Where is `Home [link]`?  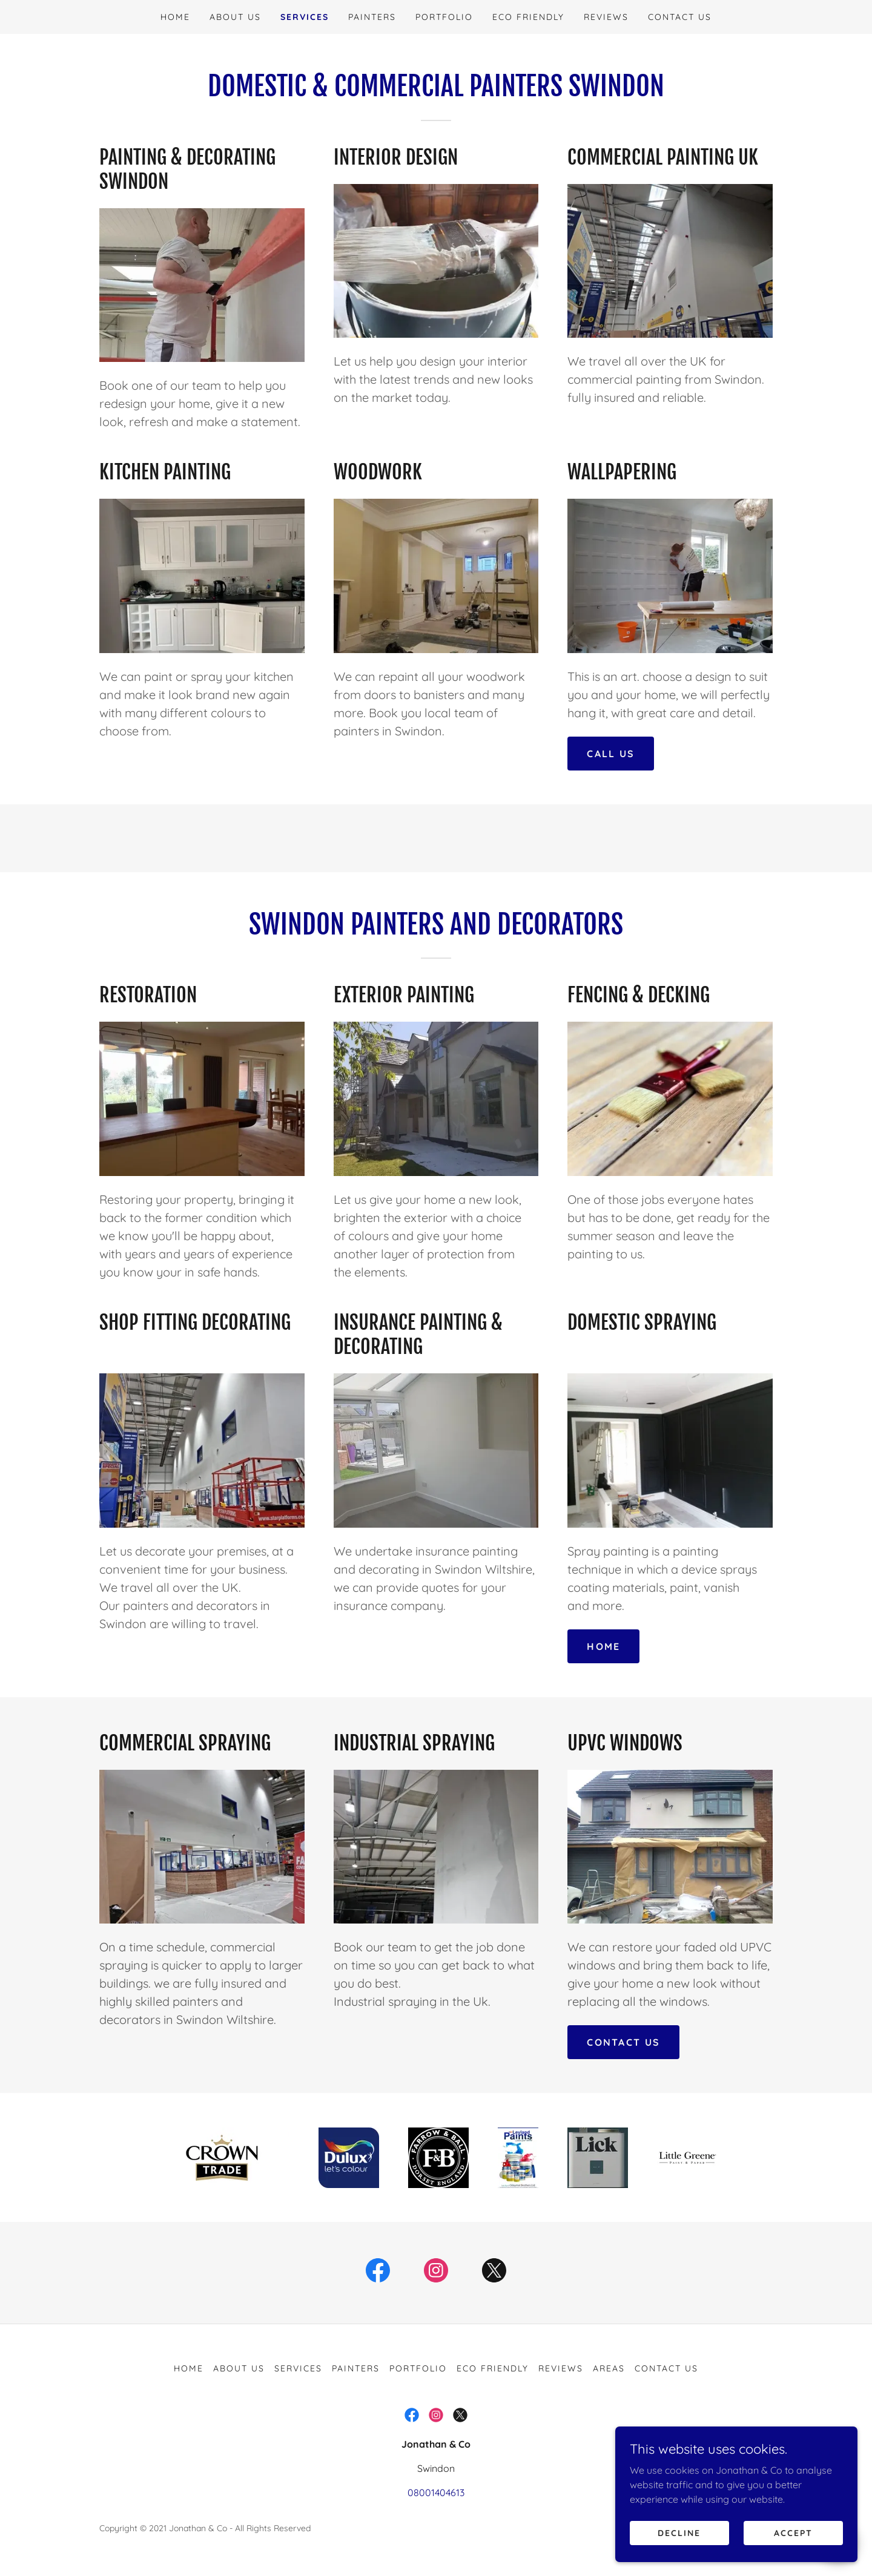 Home [link] is located at coordinates (175, 17).